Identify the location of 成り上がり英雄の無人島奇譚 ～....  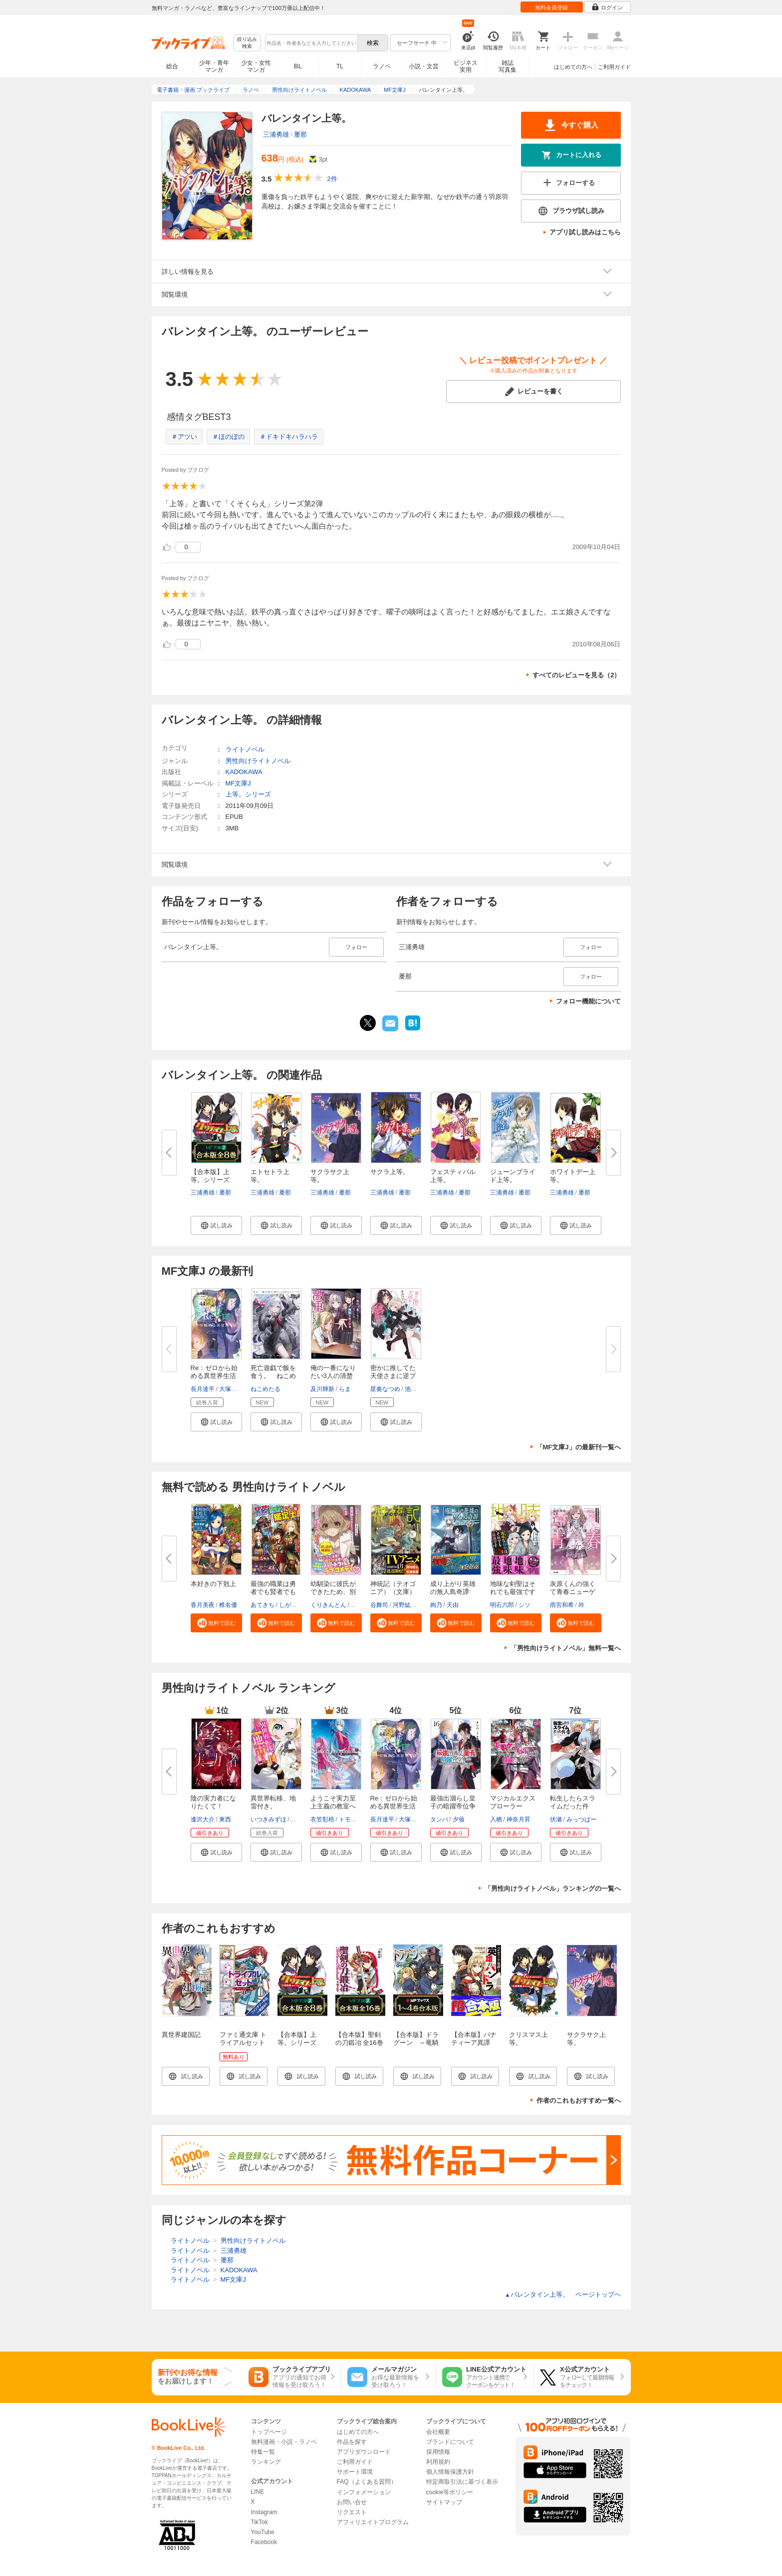
(453, 1591).